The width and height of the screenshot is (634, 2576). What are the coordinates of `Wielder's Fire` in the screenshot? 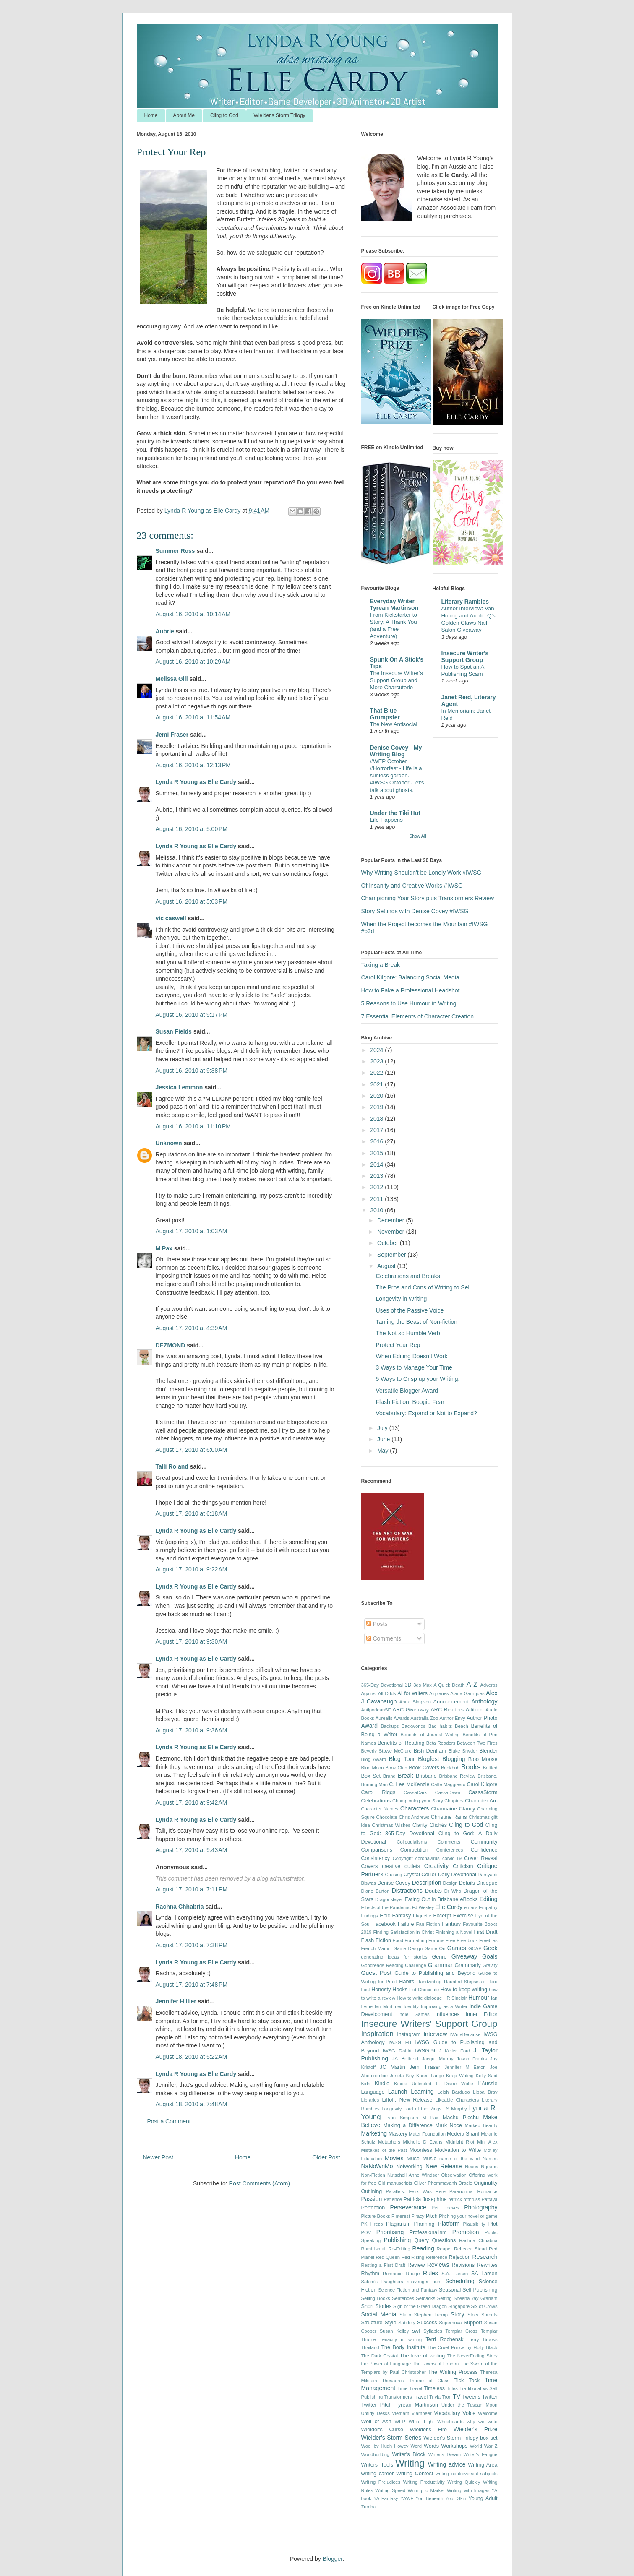 It's located at (428, 2430).